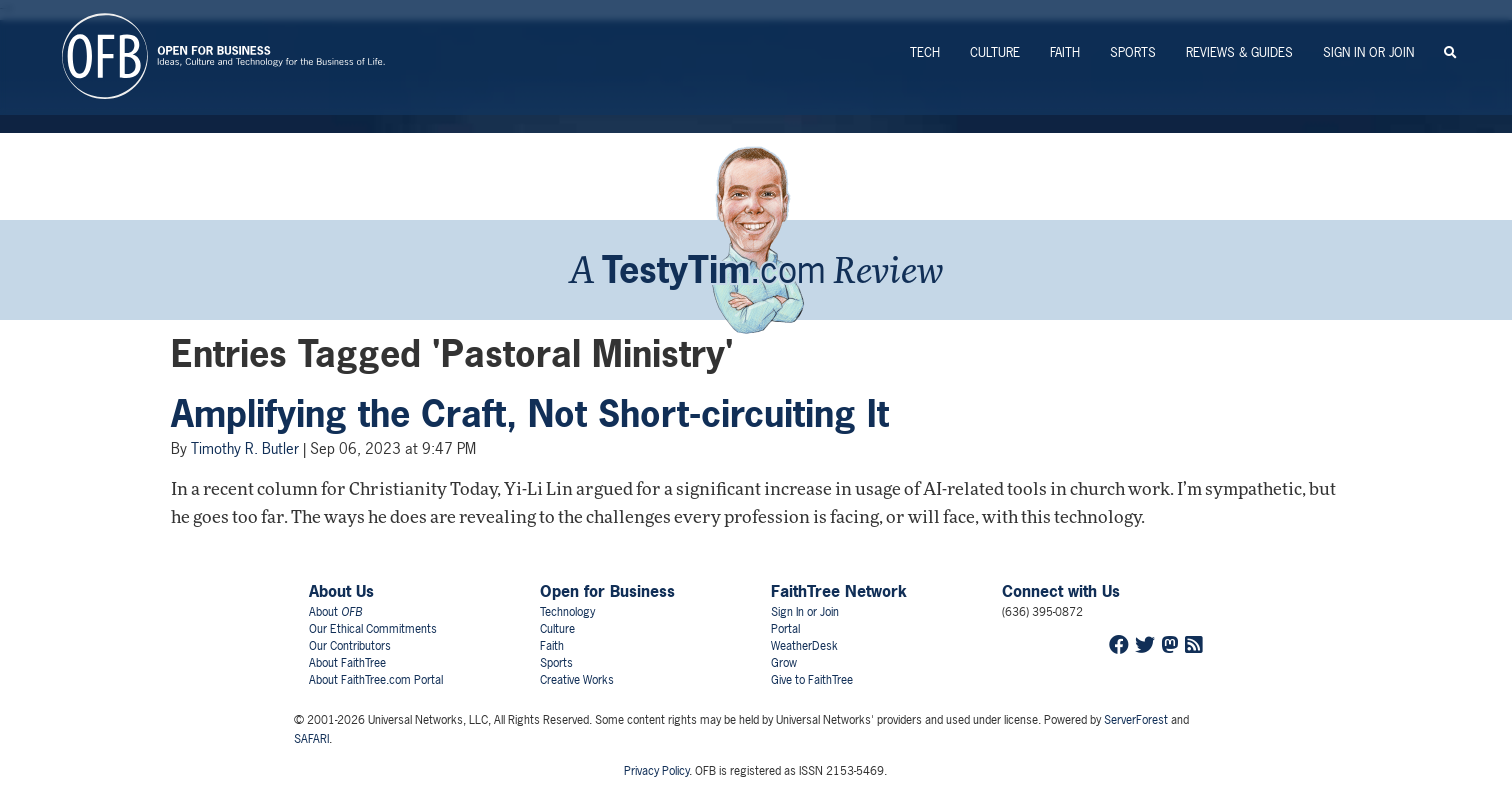 The height and width of the screenshot is (791, 1512). I want to click on Portal, so click(785, 629).